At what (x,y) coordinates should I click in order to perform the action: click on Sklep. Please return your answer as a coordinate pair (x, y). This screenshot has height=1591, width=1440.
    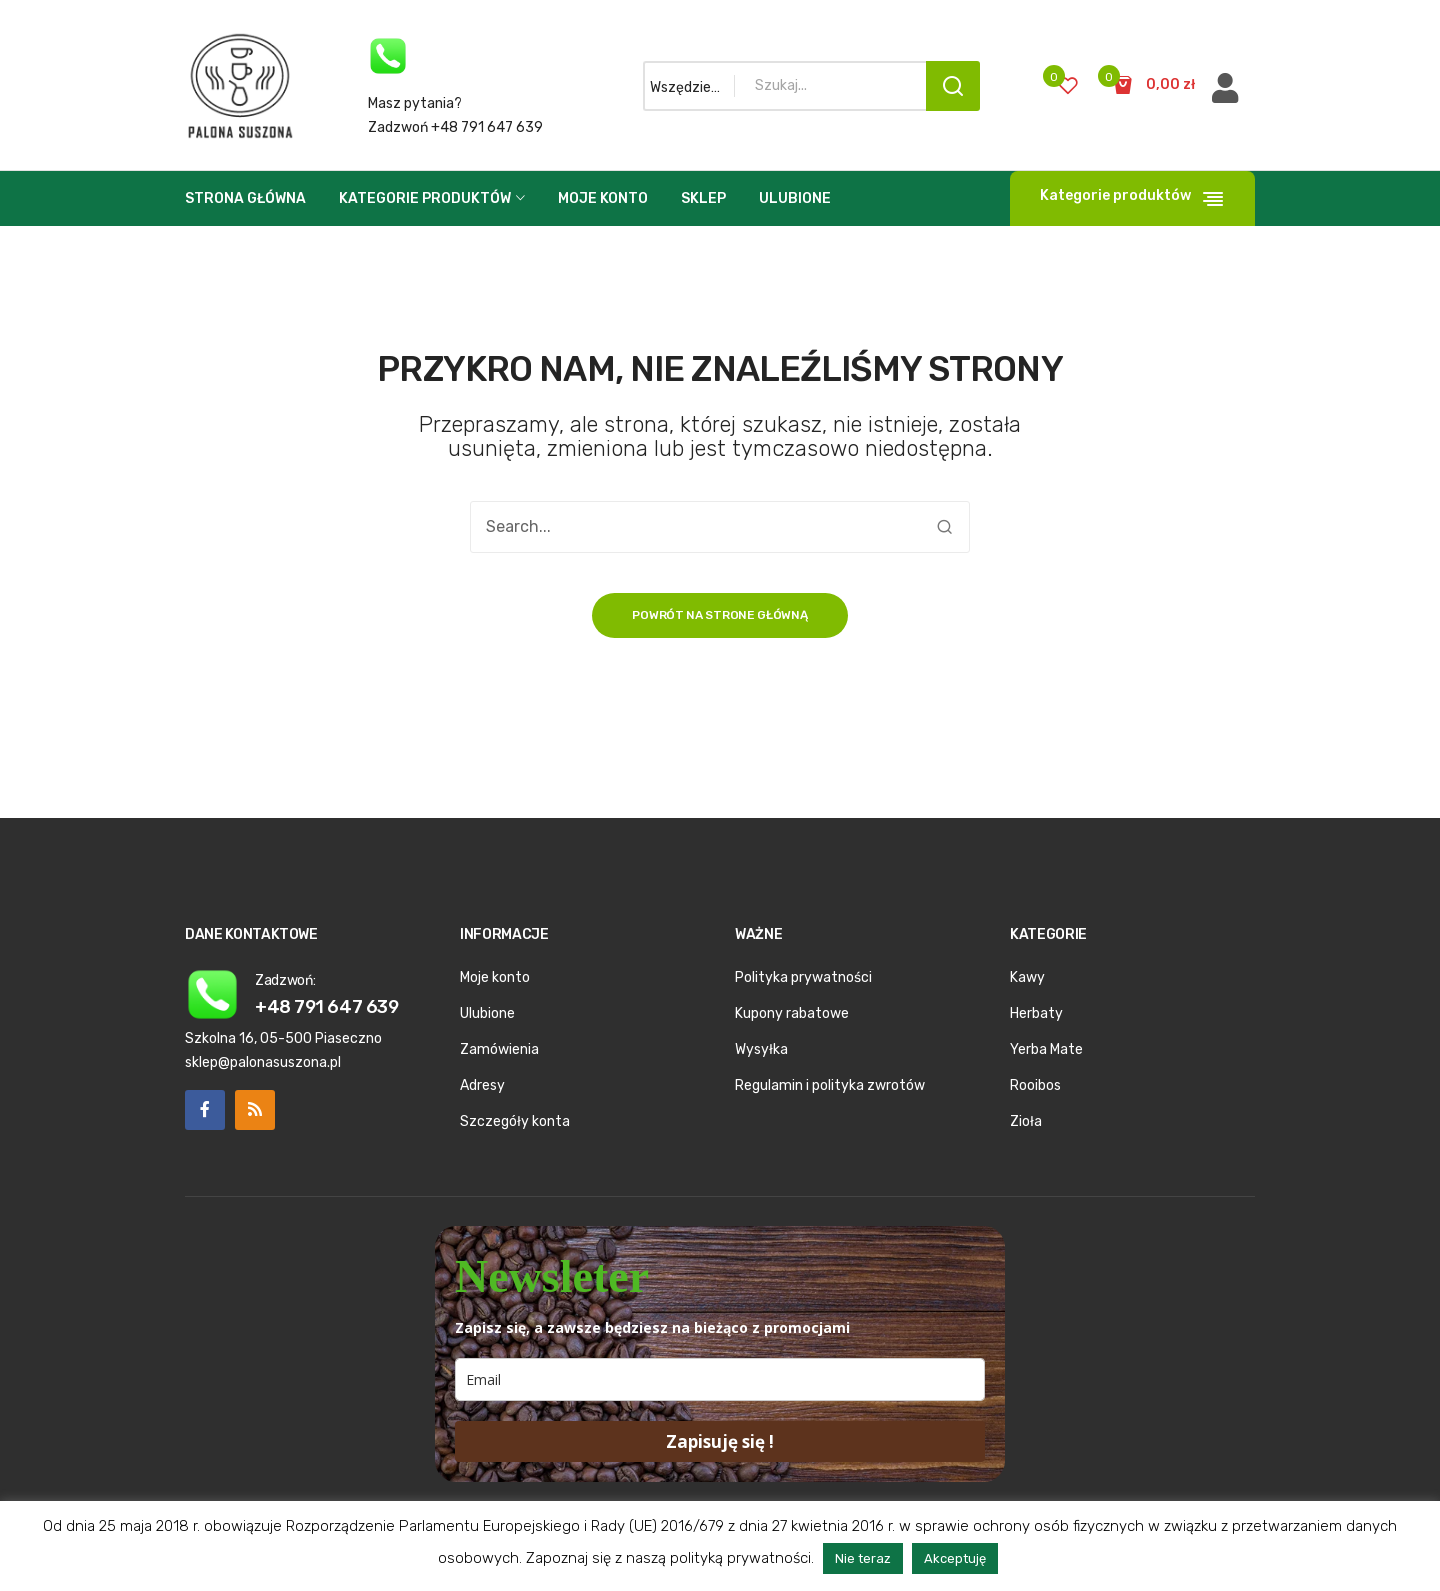
    Looking at the image, I should click on (703, 198).